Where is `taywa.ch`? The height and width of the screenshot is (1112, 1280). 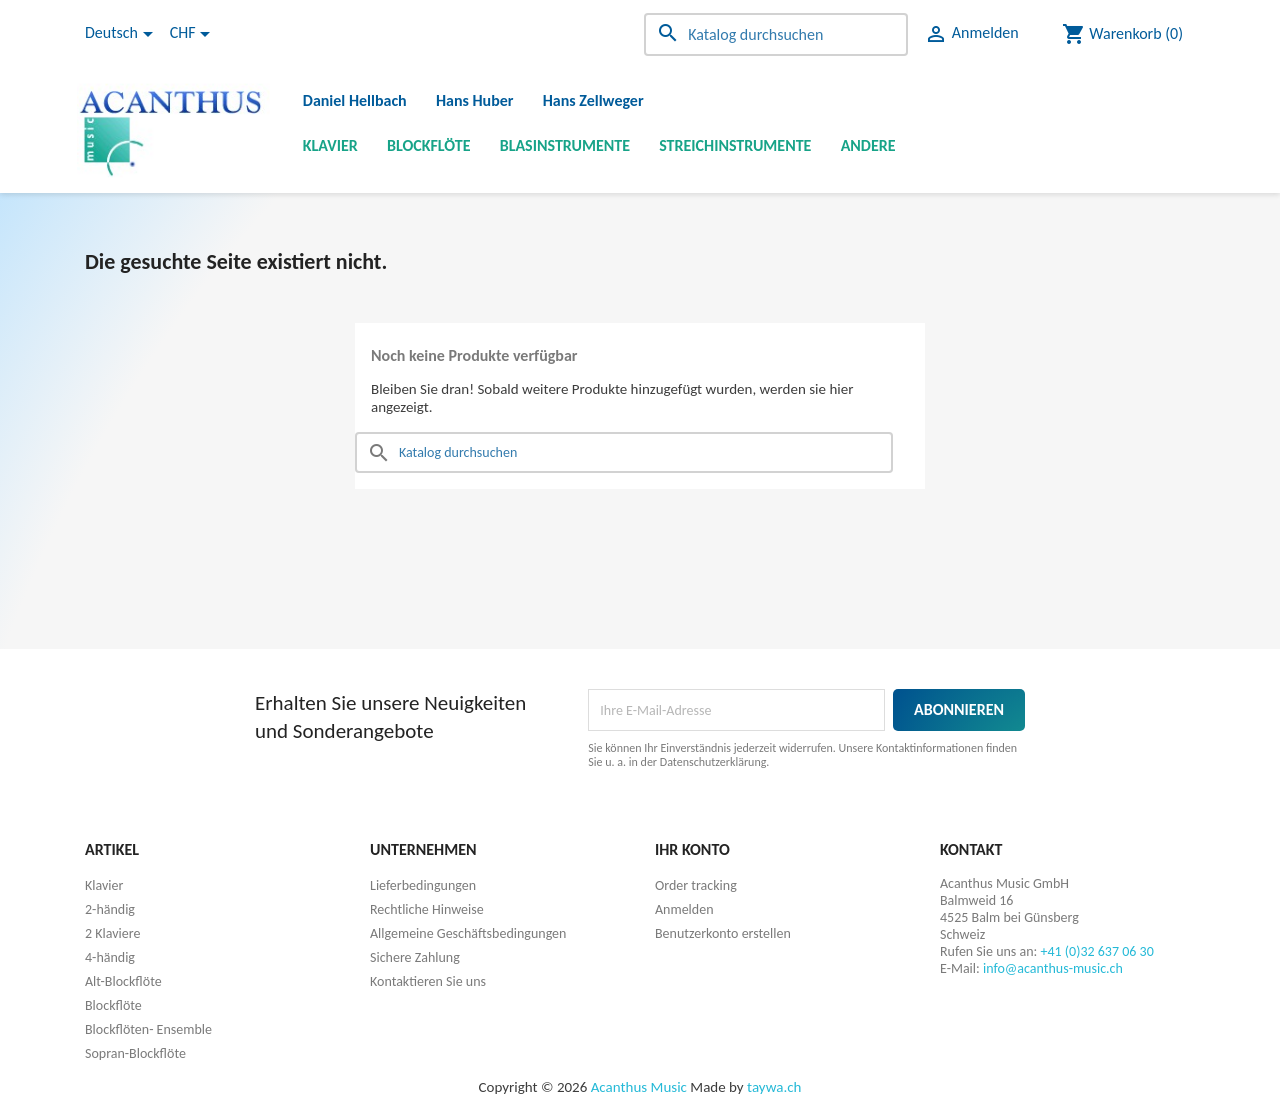
taywa.ch is located at coordinates (774, 1087).